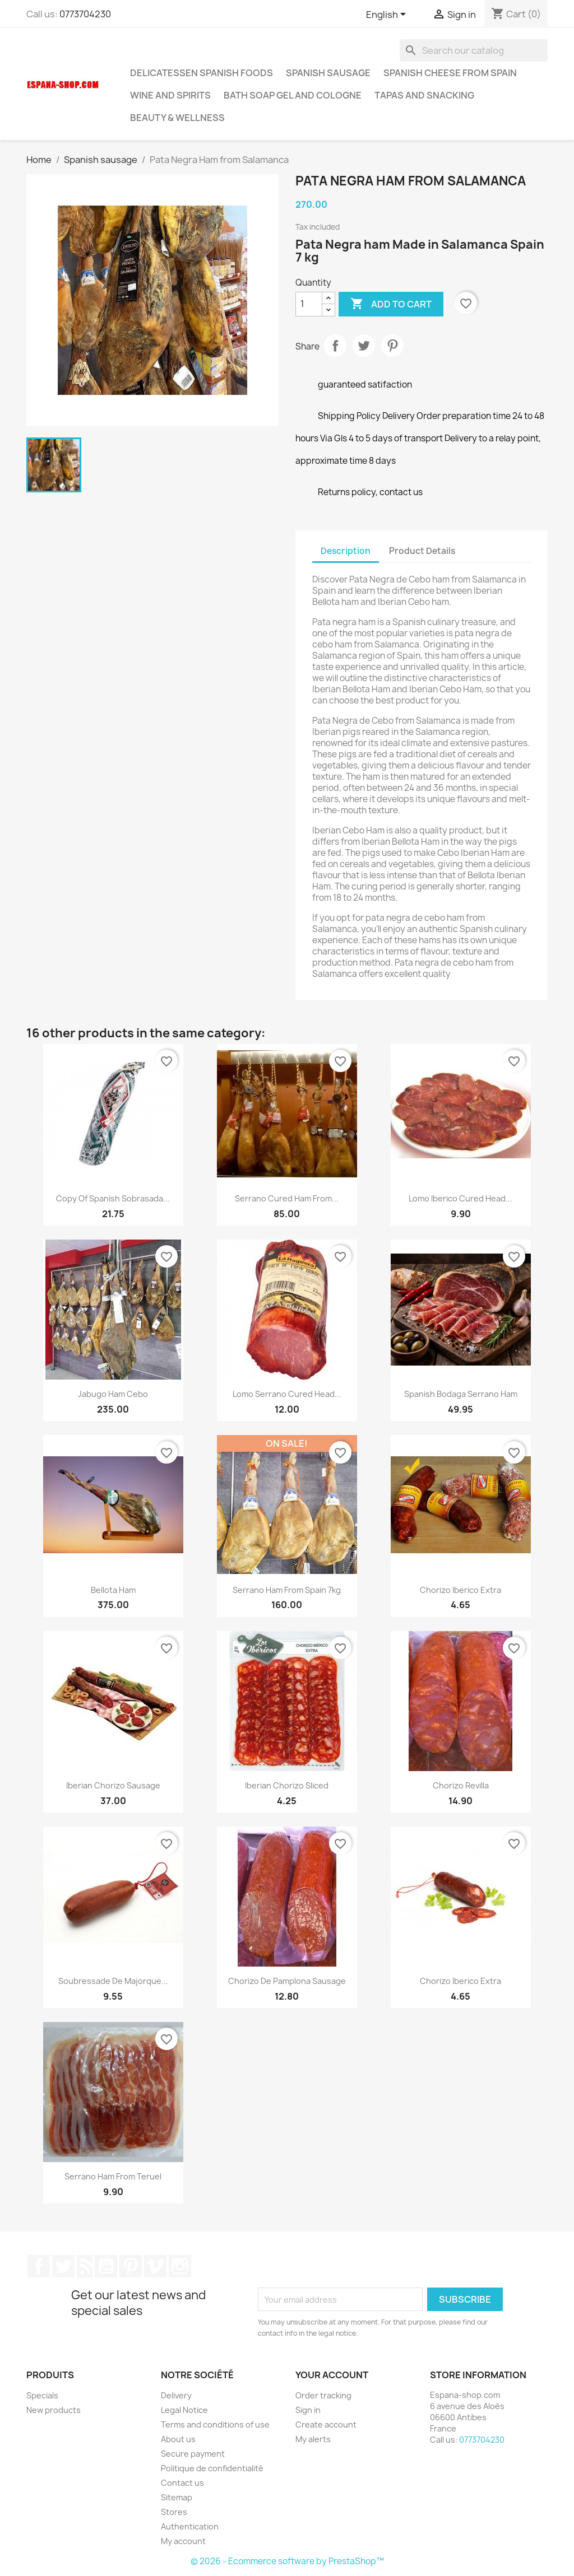  I want to click on Lomo Iberico Cured head..., so click(460, 1198).